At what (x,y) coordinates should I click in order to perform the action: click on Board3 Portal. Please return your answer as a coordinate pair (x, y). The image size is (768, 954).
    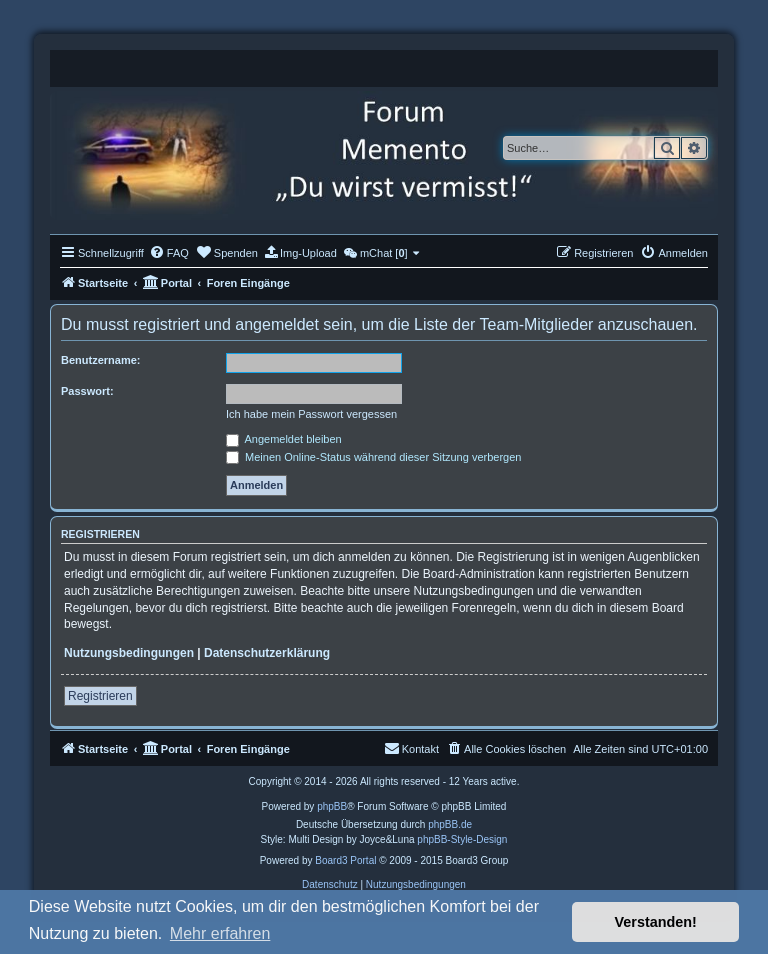
    Looking at the image, I should click on (345, 860).